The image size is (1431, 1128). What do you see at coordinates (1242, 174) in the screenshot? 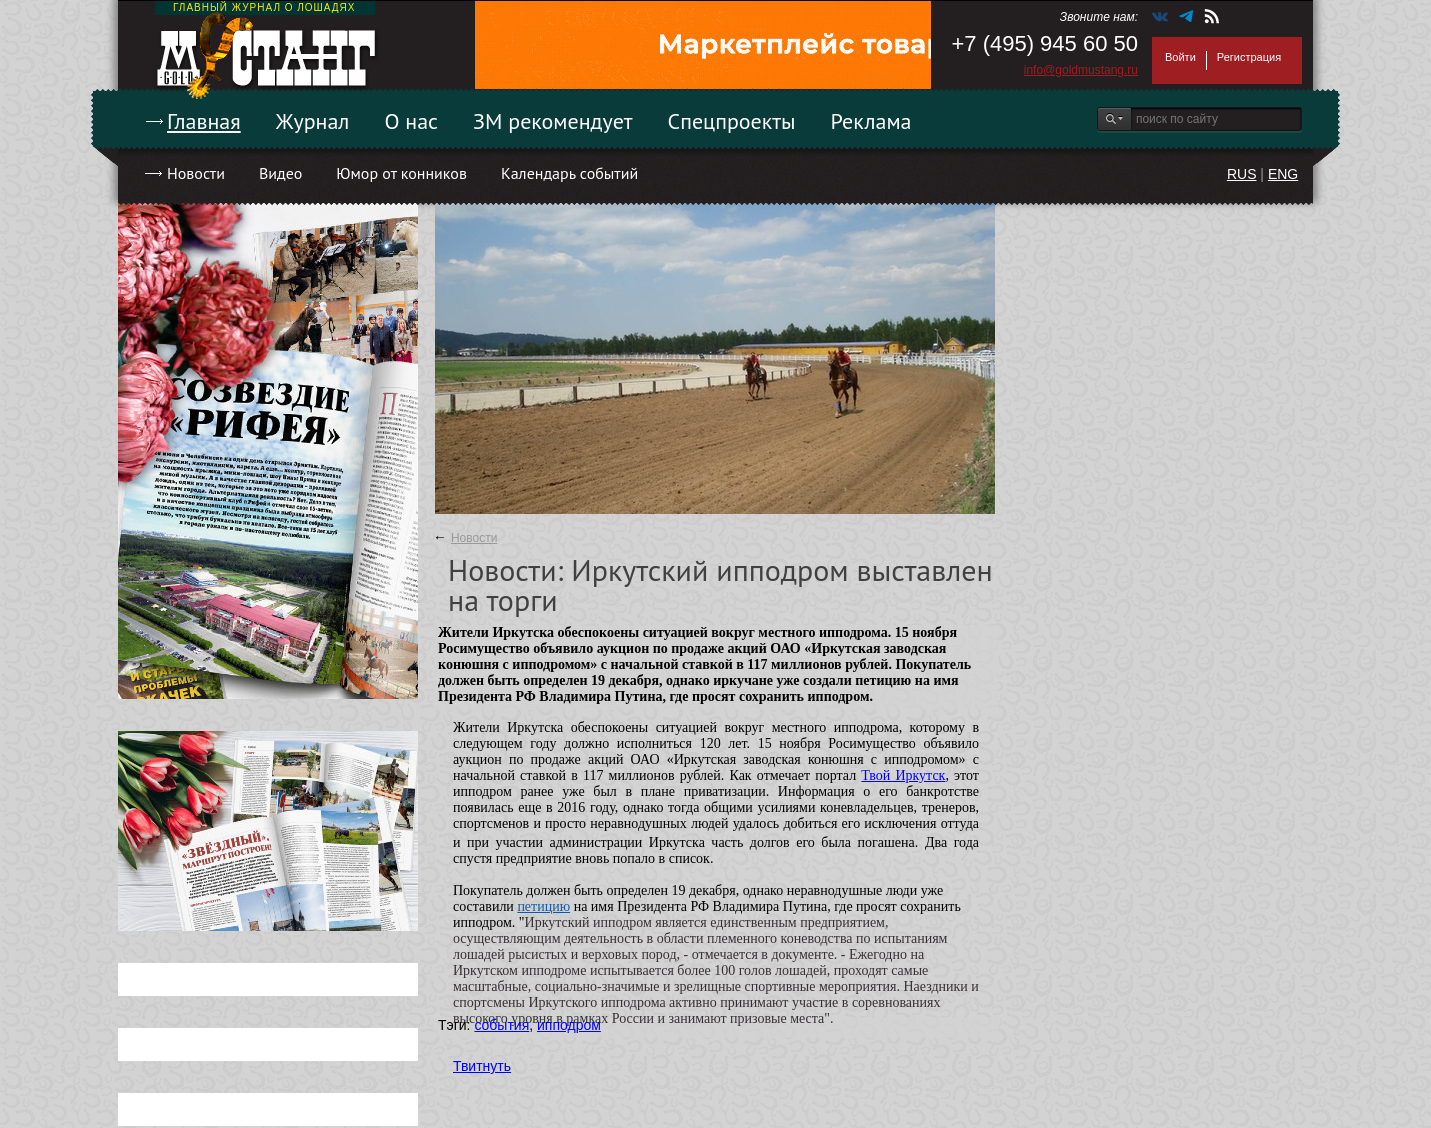
I see `RUS` at bounding box center [1242, 174].